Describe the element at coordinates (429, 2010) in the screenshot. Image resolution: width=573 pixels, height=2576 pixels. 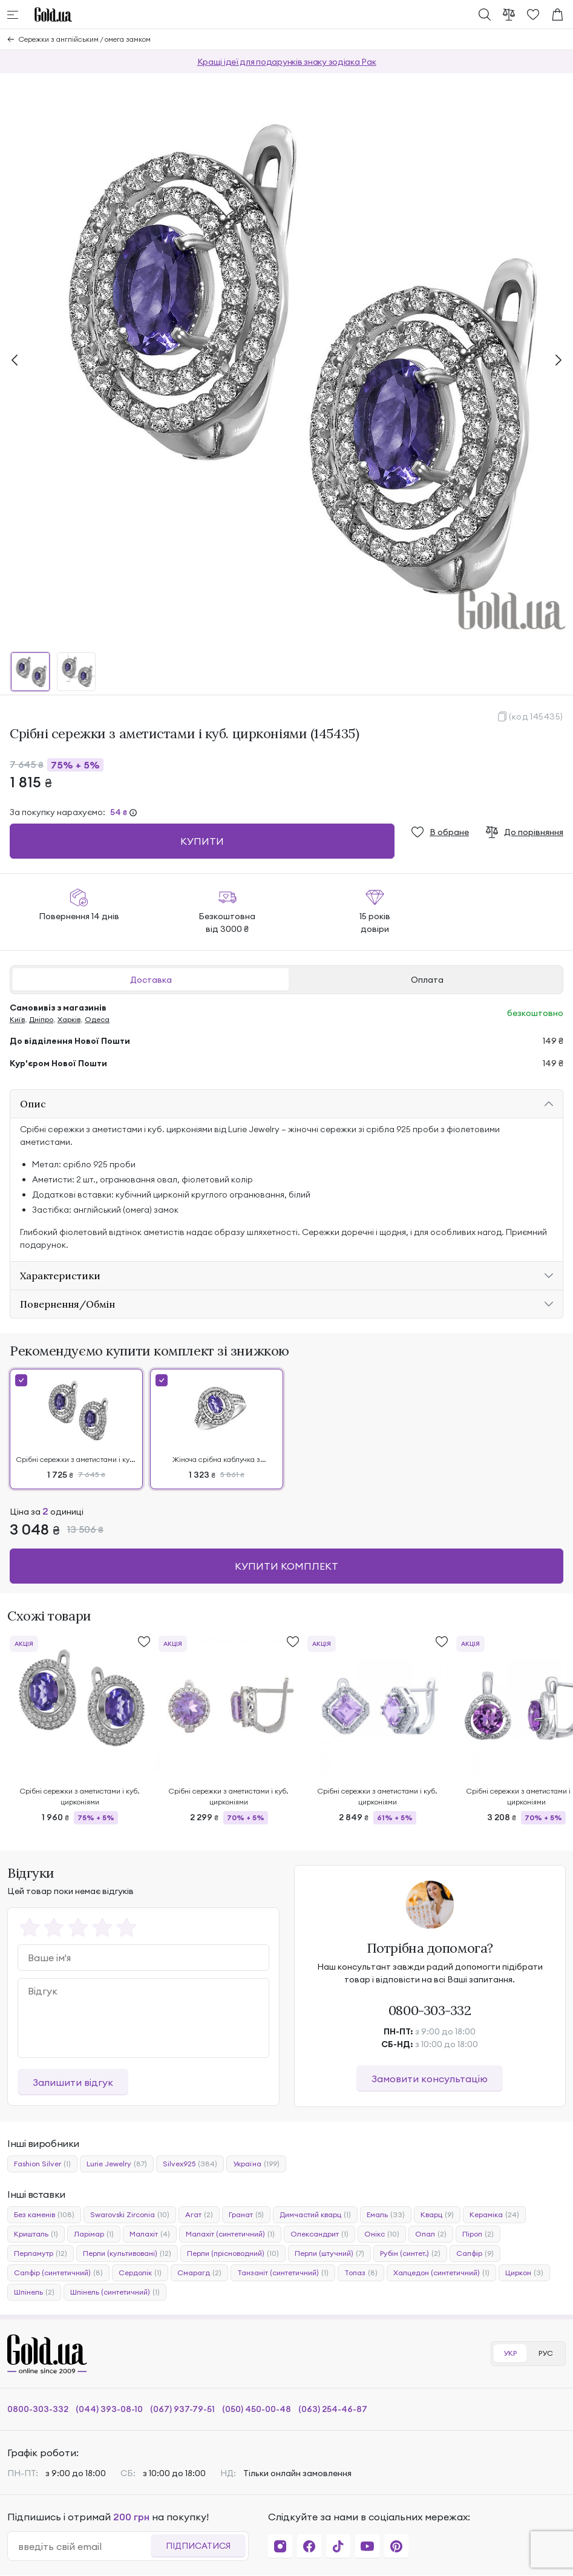
I see `0800-303-332` at that location.